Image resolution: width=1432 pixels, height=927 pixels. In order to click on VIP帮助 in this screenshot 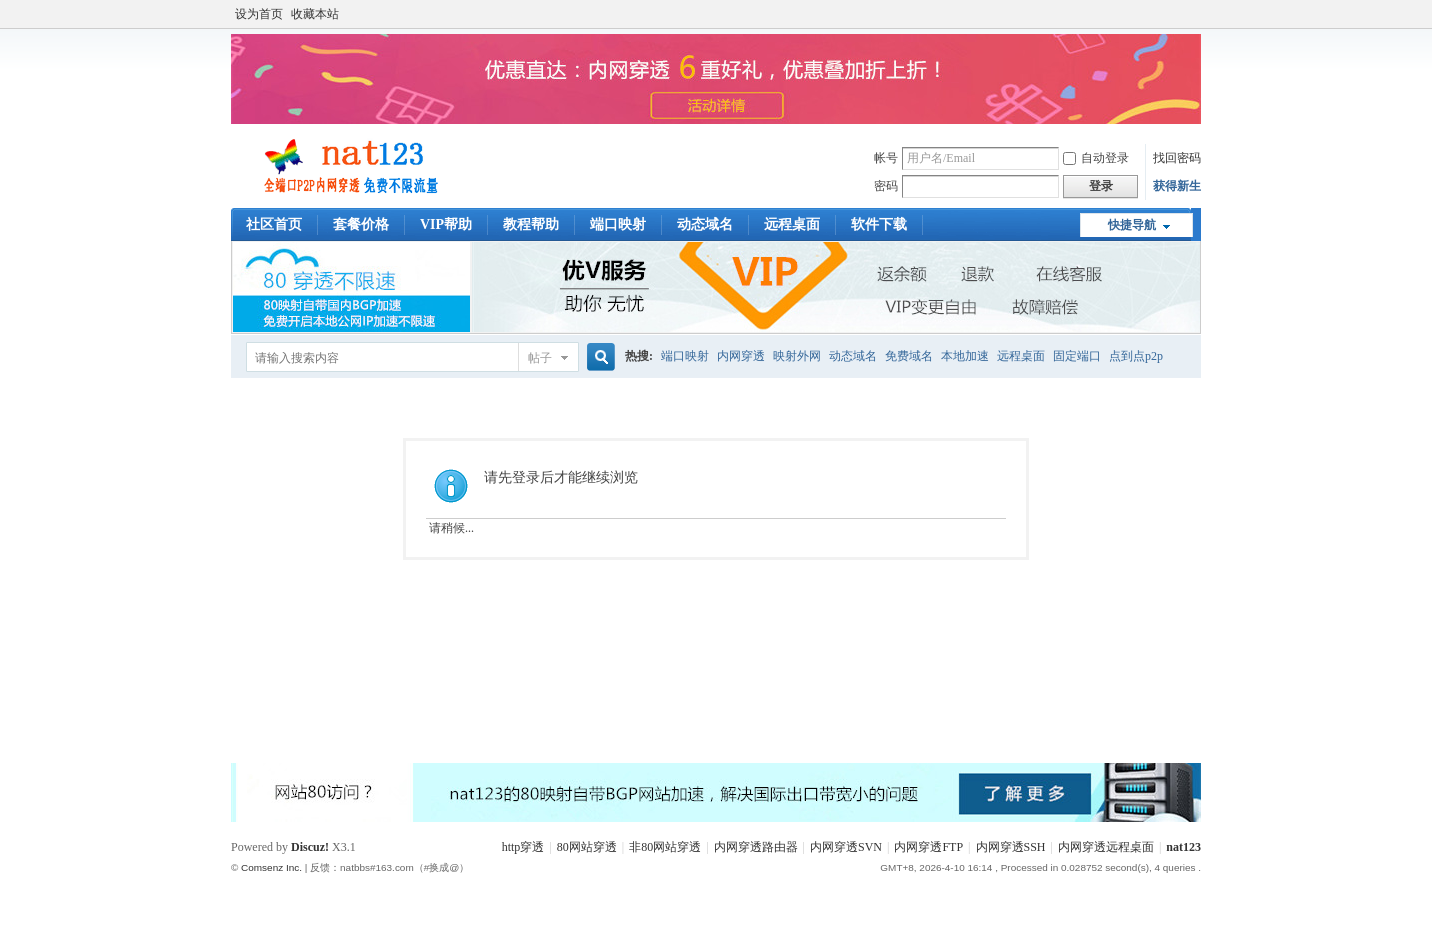, I will do `click(446, 224)`.